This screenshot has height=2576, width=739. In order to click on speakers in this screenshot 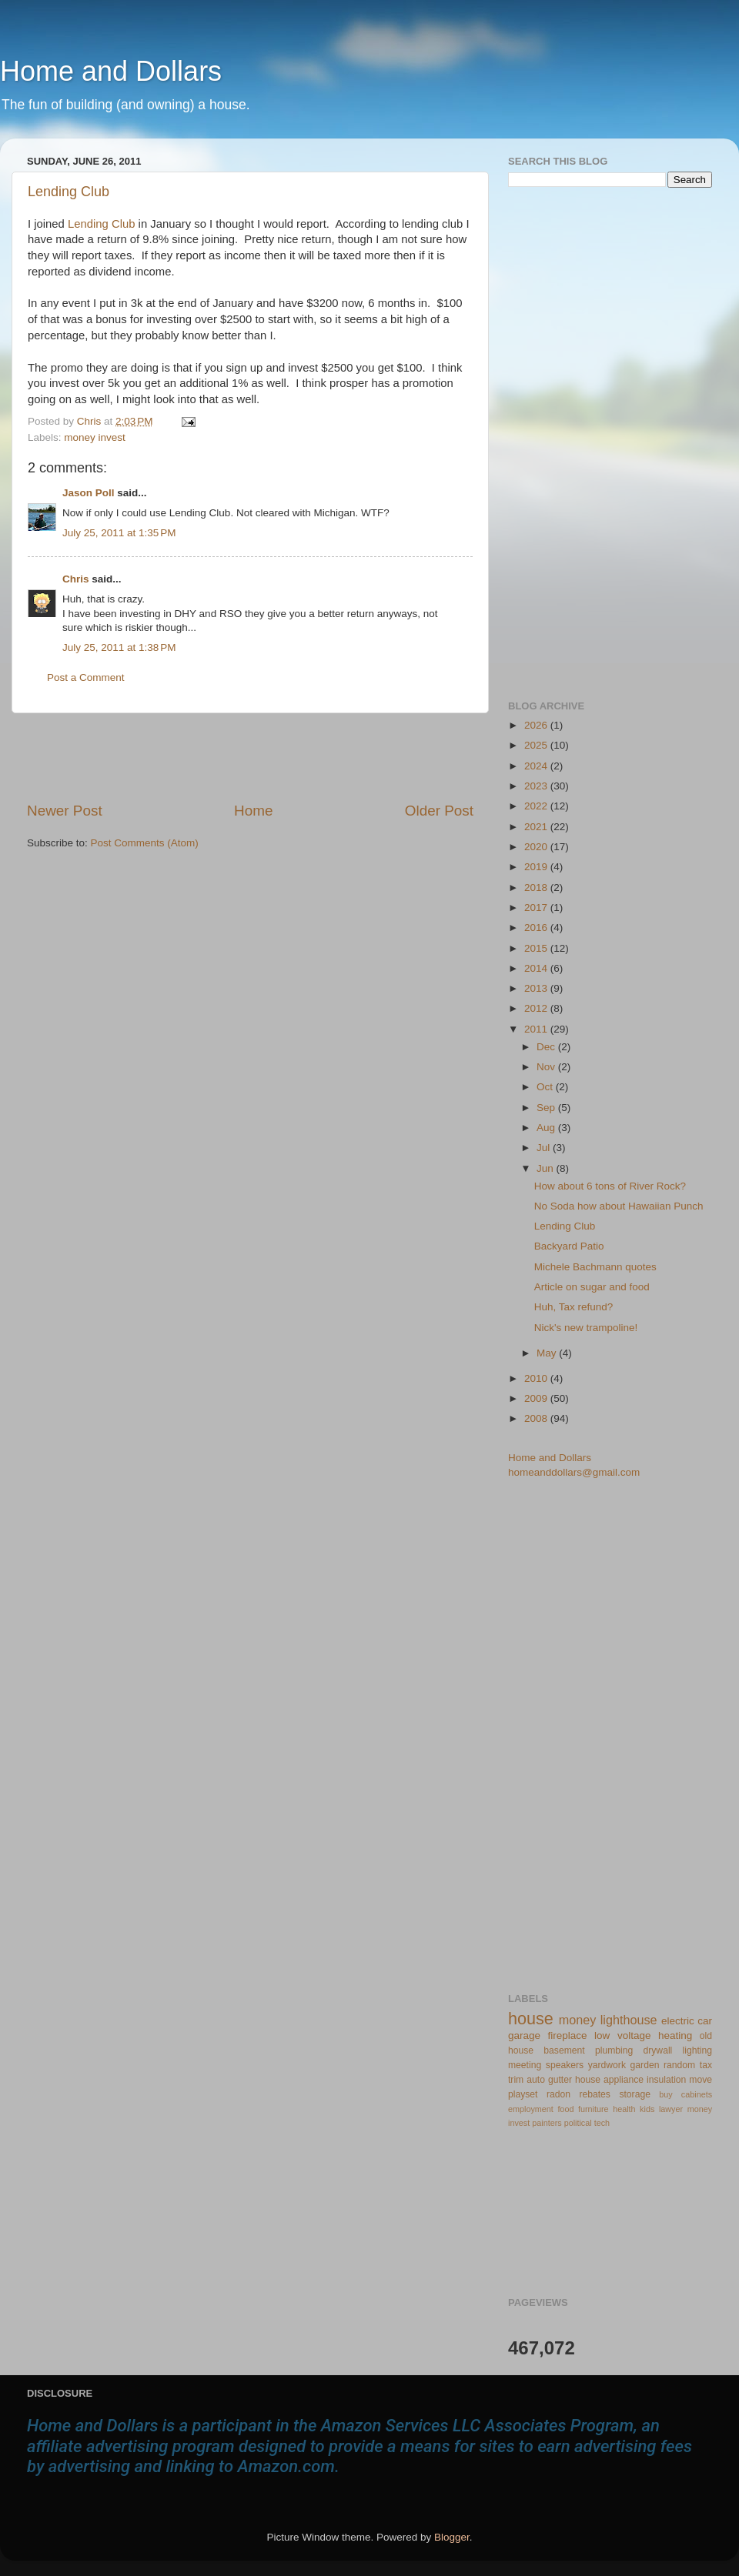, I will do `click(565, 2065)`.